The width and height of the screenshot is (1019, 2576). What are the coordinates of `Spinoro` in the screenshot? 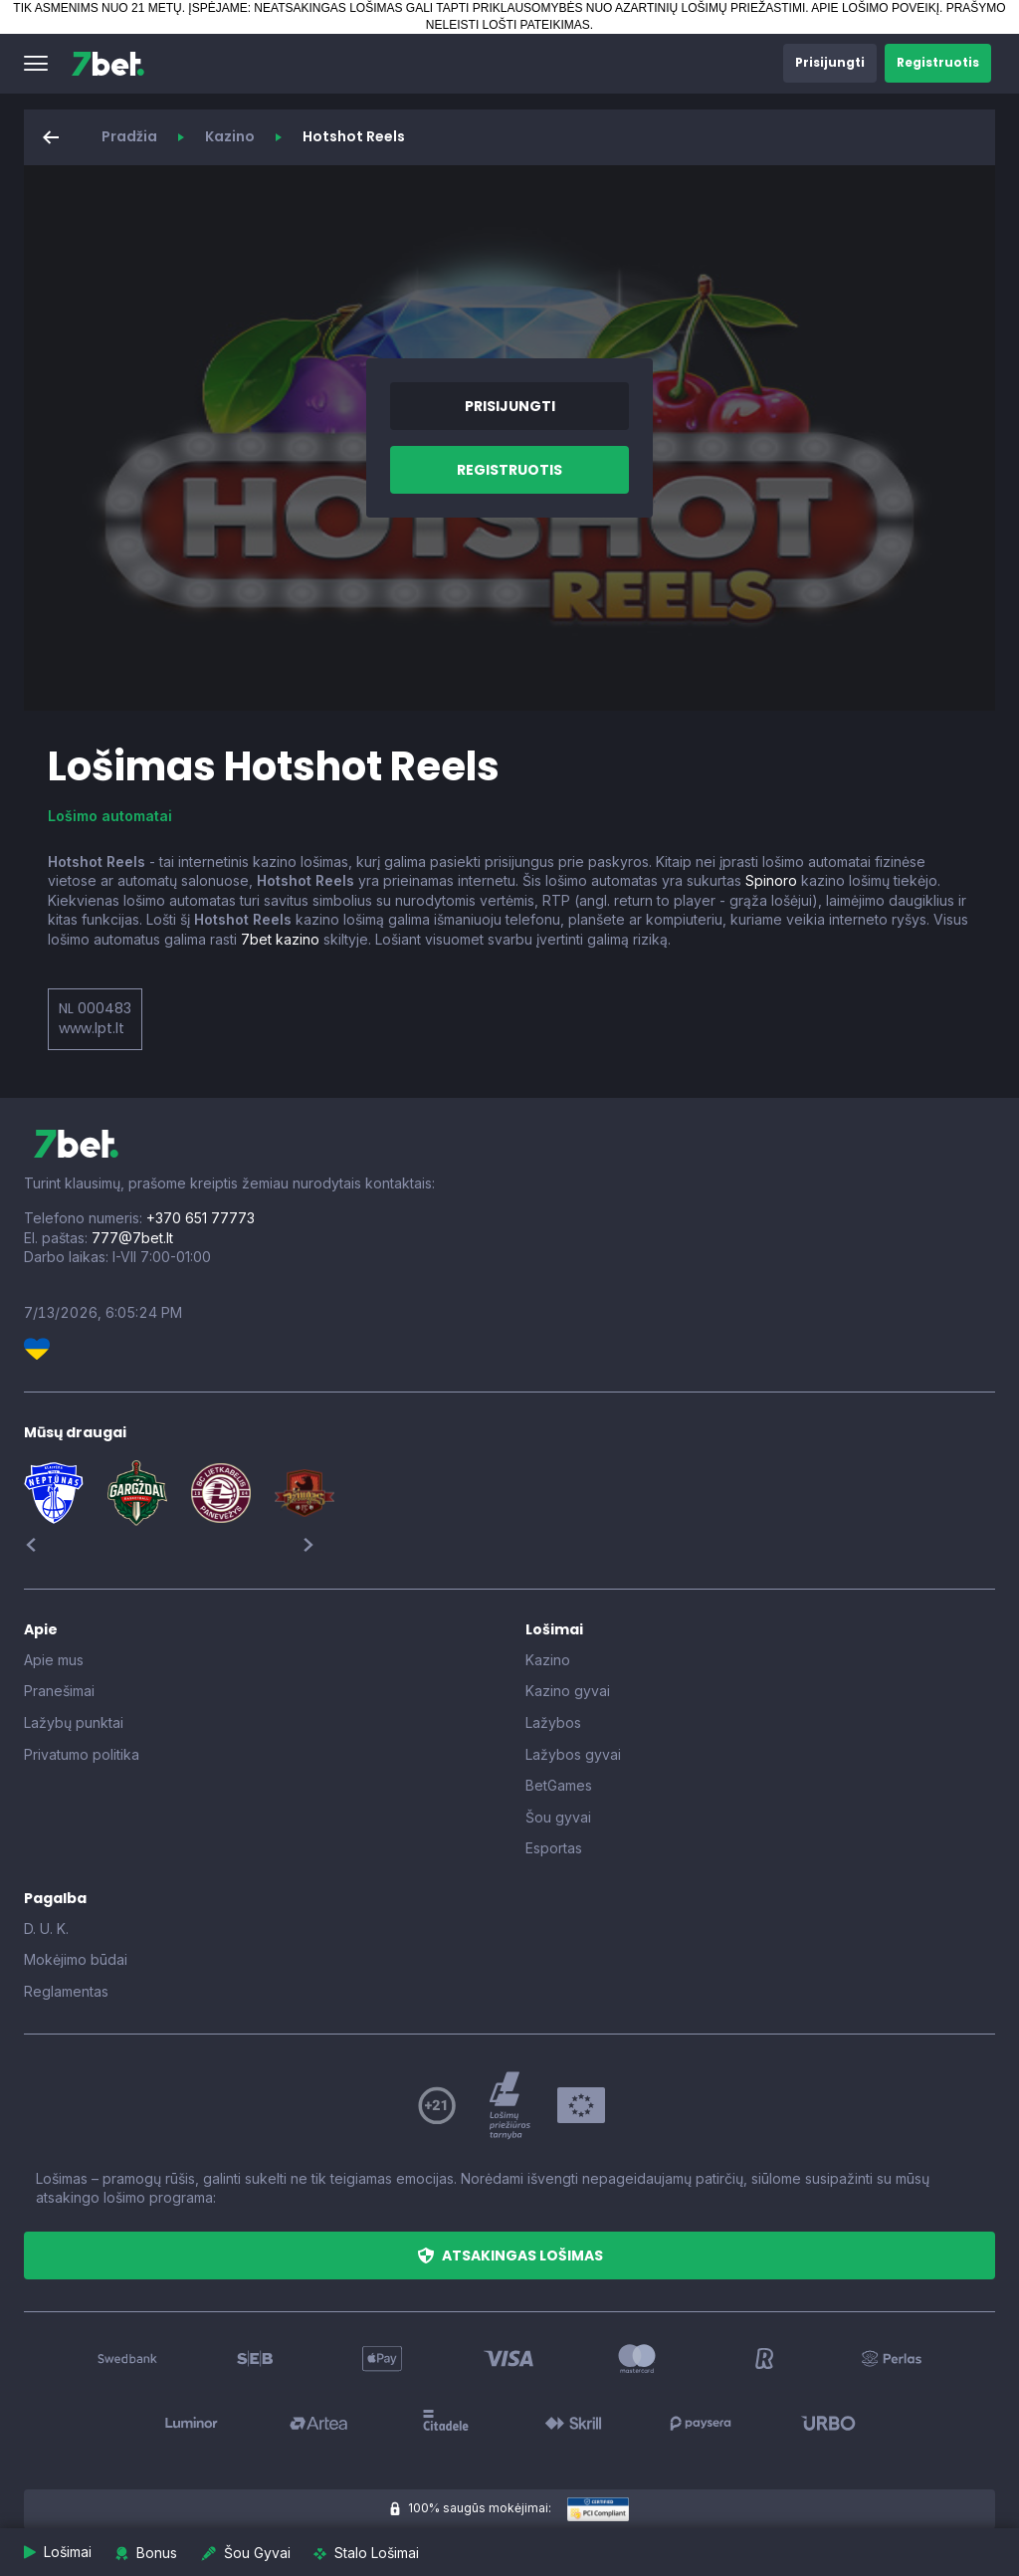 It's located at (771, 880).